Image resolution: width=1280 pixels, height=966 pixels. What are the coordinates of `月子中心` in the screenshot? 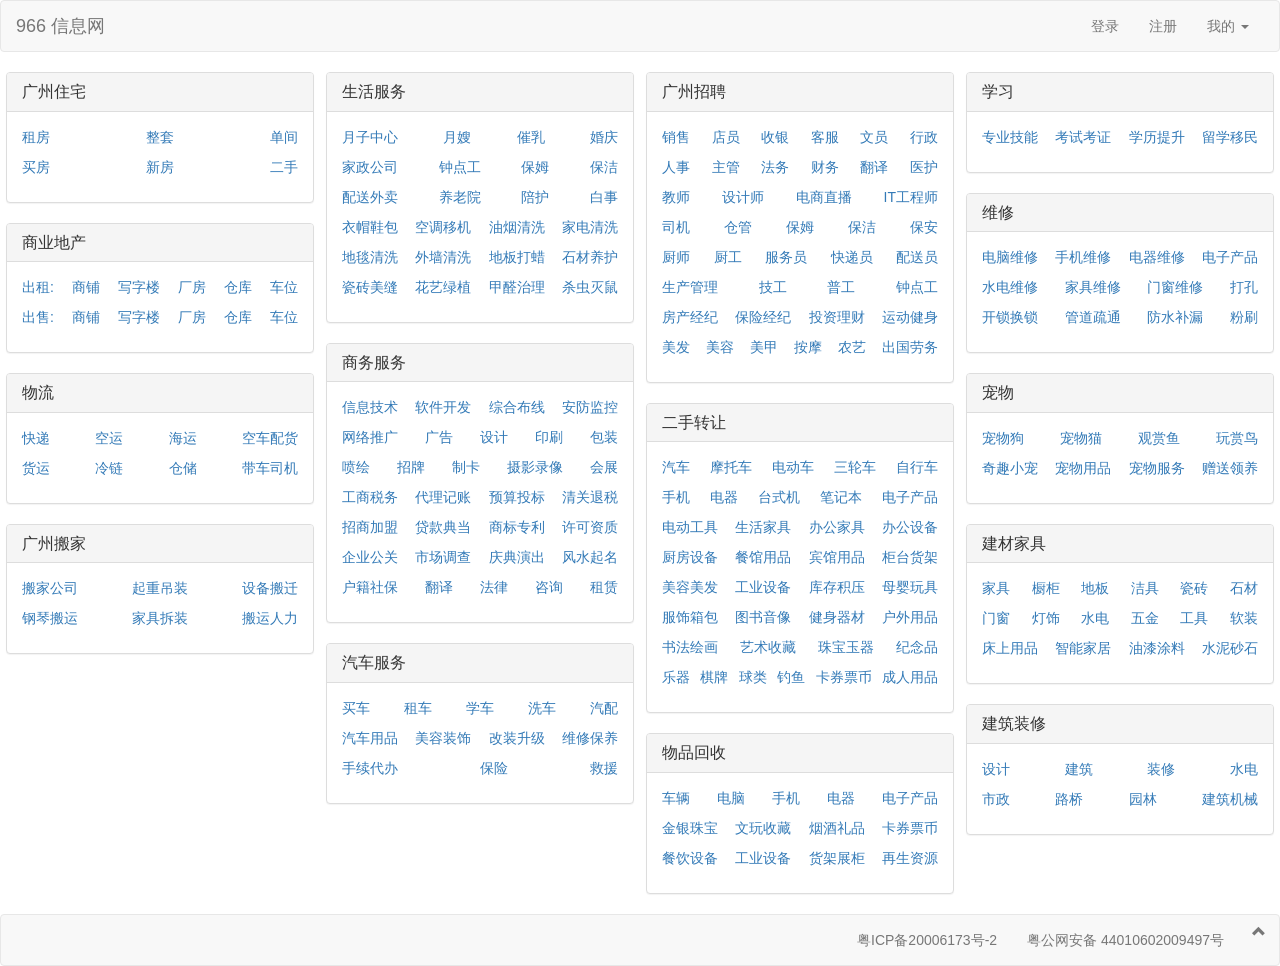 It's located at (370, 137).